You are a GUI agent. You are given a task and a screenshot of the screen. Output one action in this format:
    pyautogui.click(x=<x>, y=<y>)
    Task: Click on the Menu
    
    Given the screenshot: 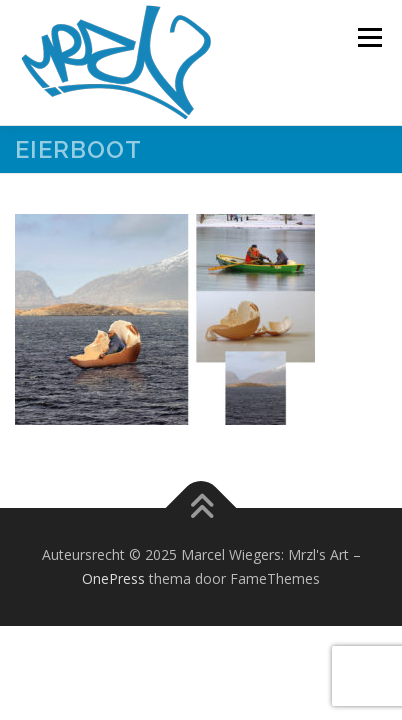 What is the action you would take?
    pyautogui.click(x=368, y=37)
    